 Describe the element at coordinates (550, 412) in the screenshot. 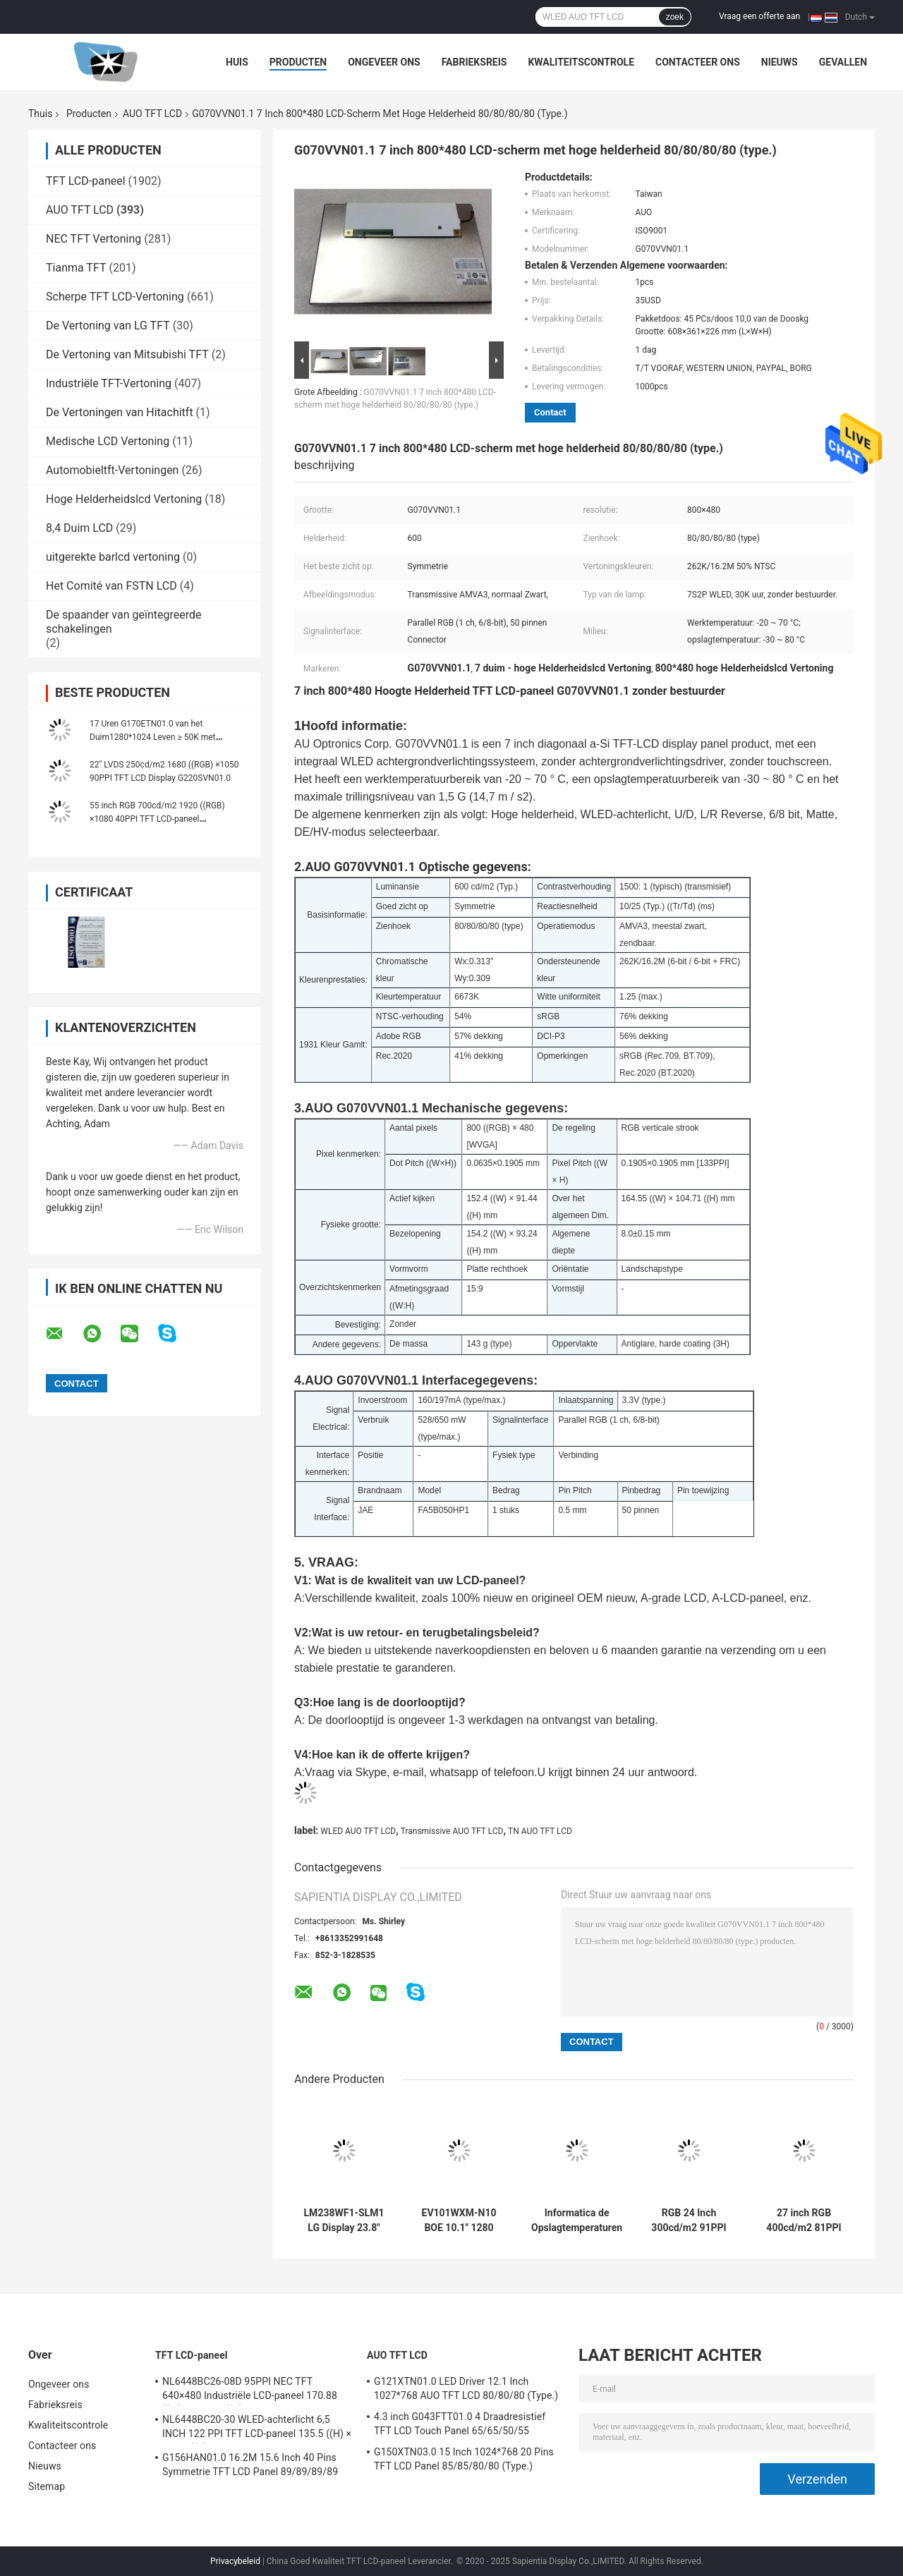

I see `Contact` at that location.